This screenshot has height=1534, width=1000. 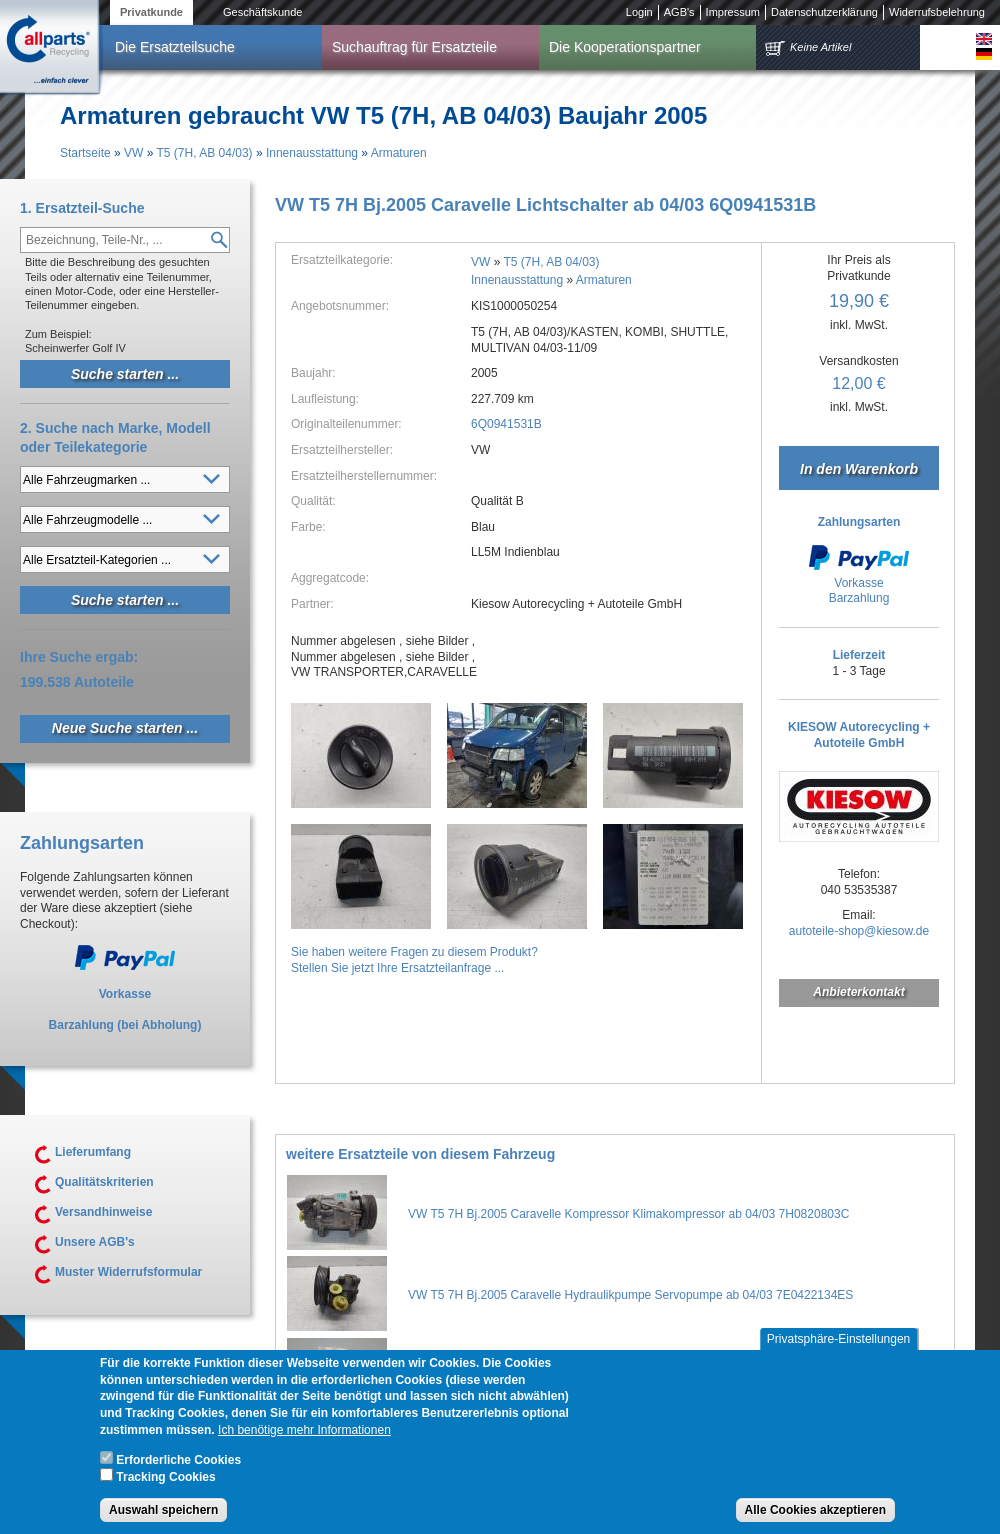 I want to click on Anbieterkontakt, so click(x=858, y=992).